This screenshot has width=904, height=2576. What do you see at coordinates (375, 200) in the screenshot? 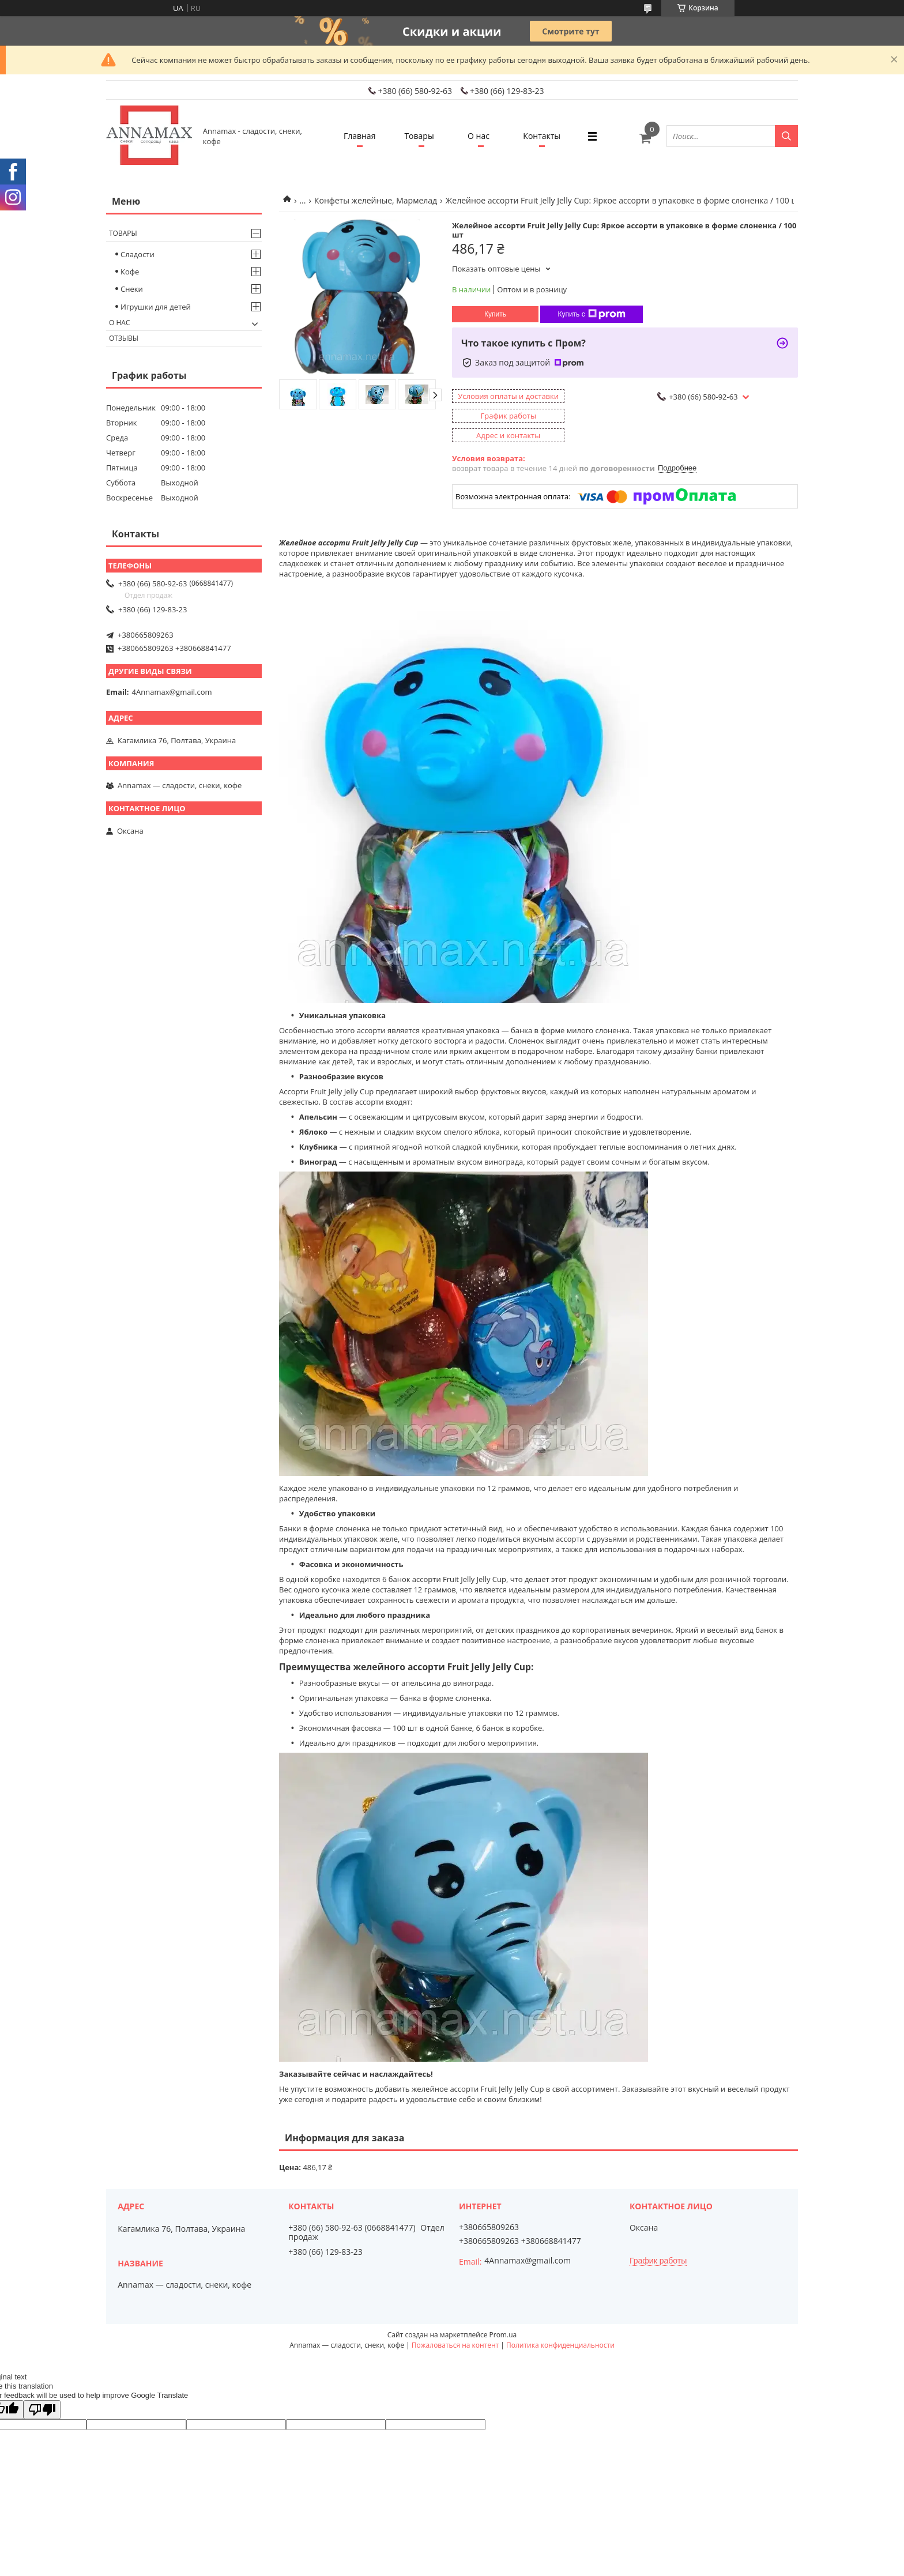
I see `Конфеты желейные, Мармелад` at bounding box center [375, 200].